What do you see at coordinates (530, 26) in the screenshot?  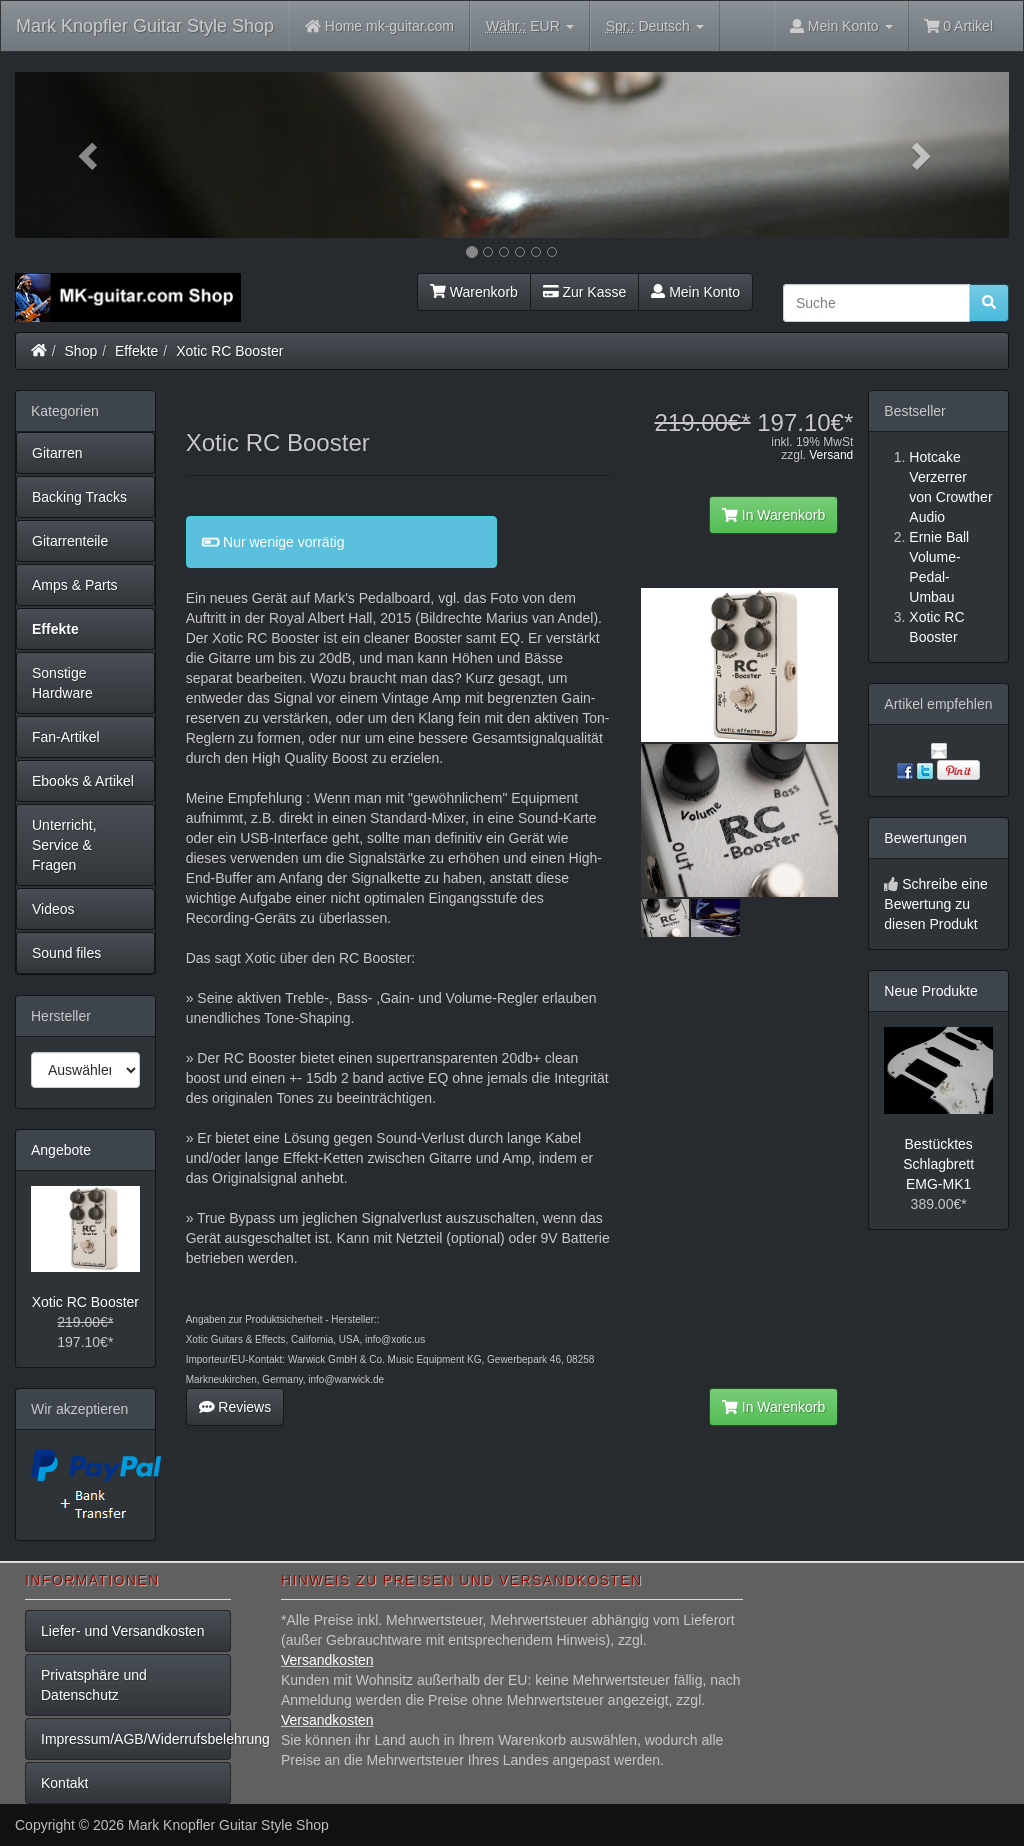 I see `EUR` at bounding box center [530, 26].